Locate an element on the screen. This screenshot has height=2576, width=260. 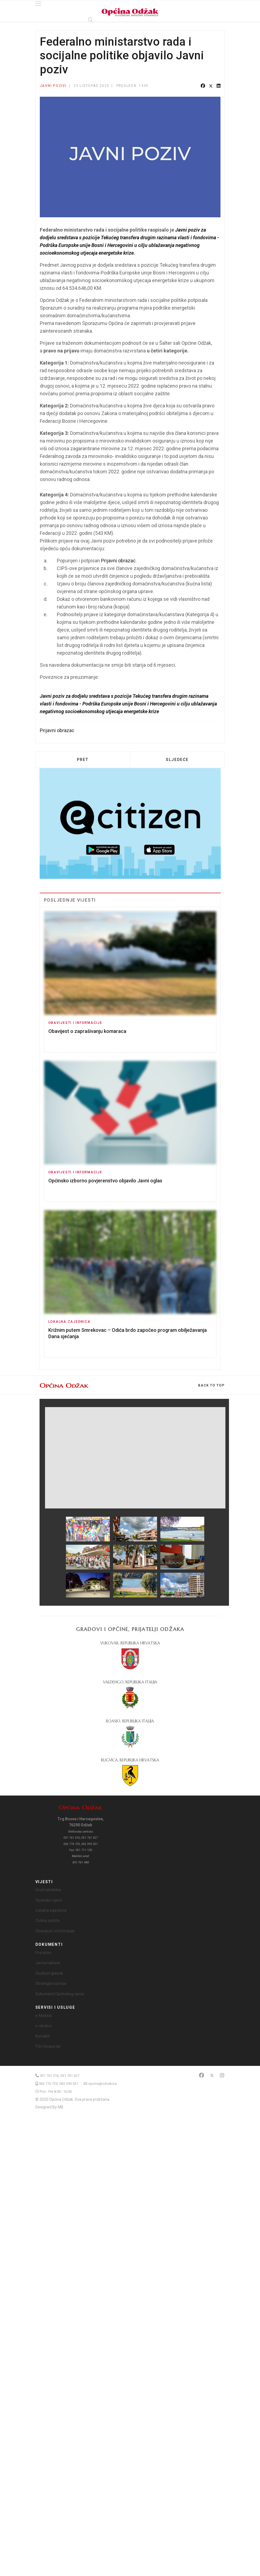
Općinsko vijeće is located at coordinates (48, 1900).